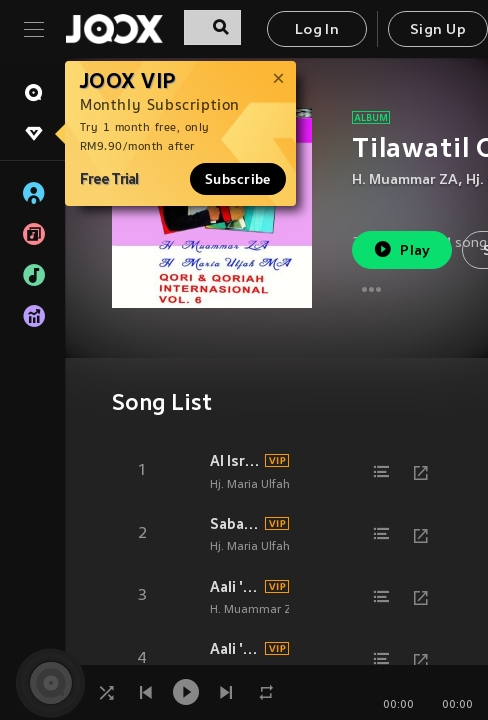 Image resolution: width=488 pixels, height=720 pixels. What do you see at coordinates (238, 179) in the screenshot?
I see `Subscribe` at bounding box center [238, 179].